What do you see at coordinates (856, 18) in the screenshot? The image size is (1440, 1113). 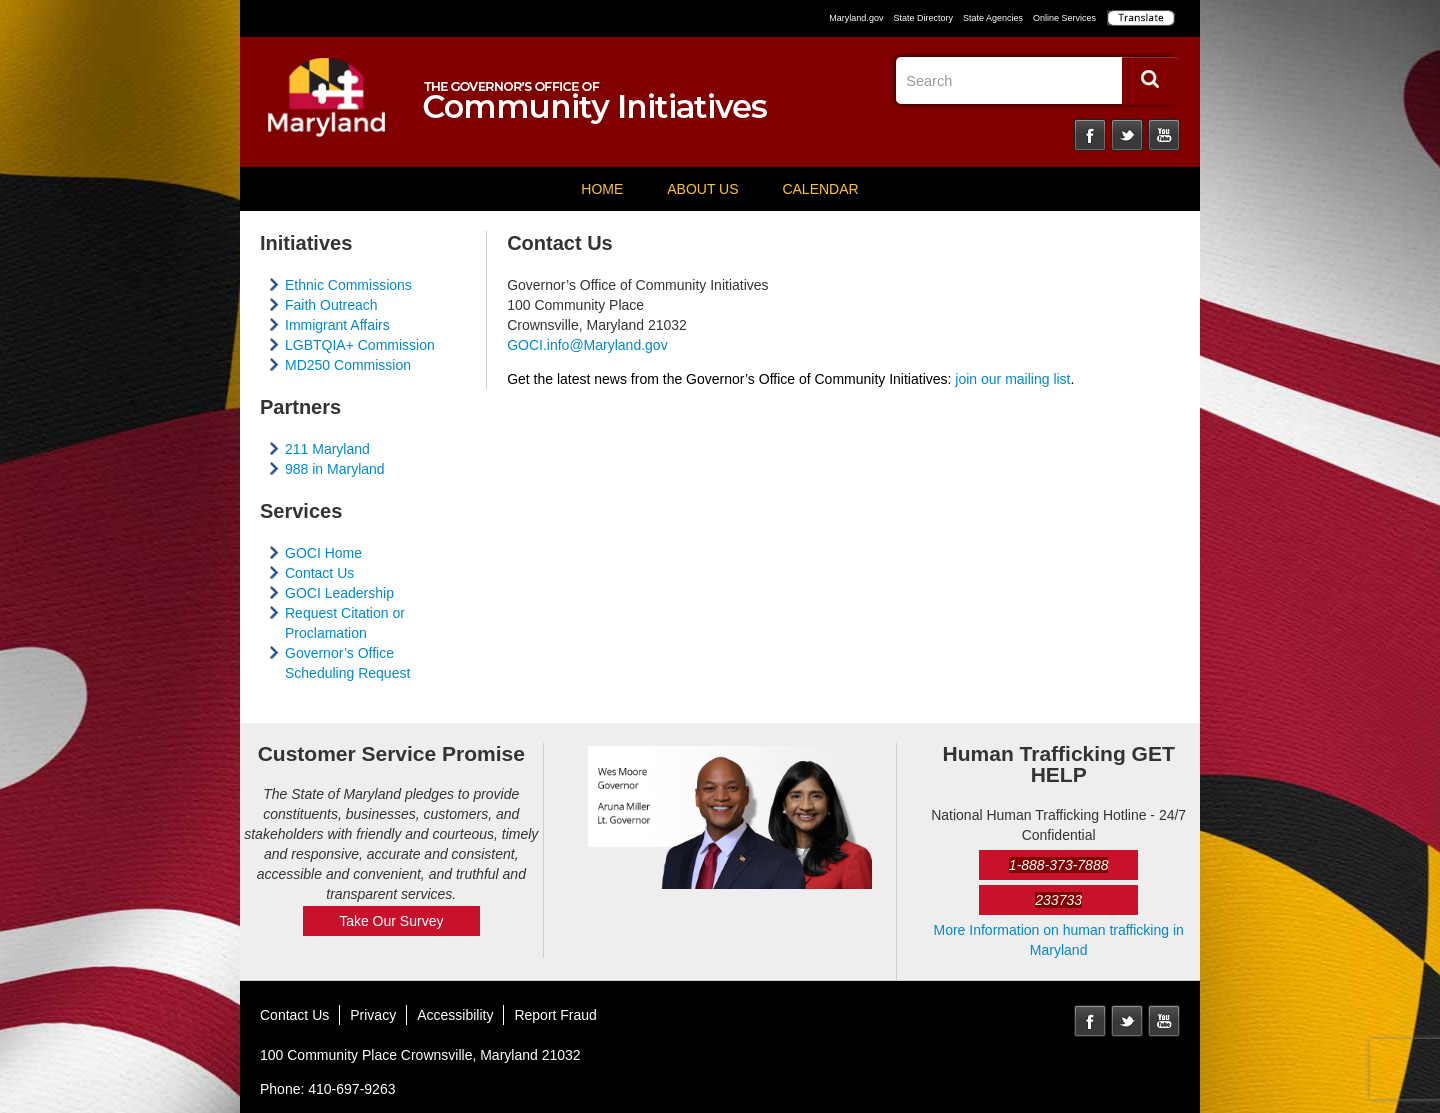 I see `Maryland.gov` at bounding box center [856, 18].